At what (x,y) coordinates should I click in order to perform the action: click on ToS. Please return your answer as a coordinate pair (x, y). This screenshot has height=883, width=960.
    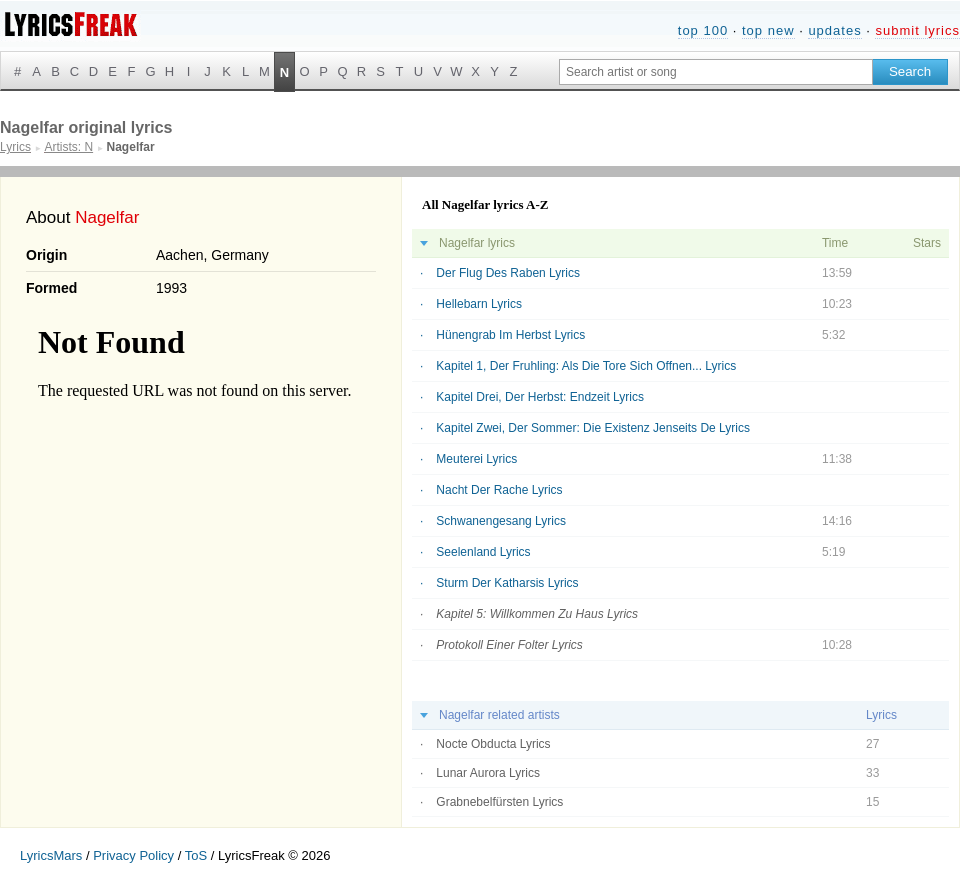
    Looking at the image, I should click on (196, 855).